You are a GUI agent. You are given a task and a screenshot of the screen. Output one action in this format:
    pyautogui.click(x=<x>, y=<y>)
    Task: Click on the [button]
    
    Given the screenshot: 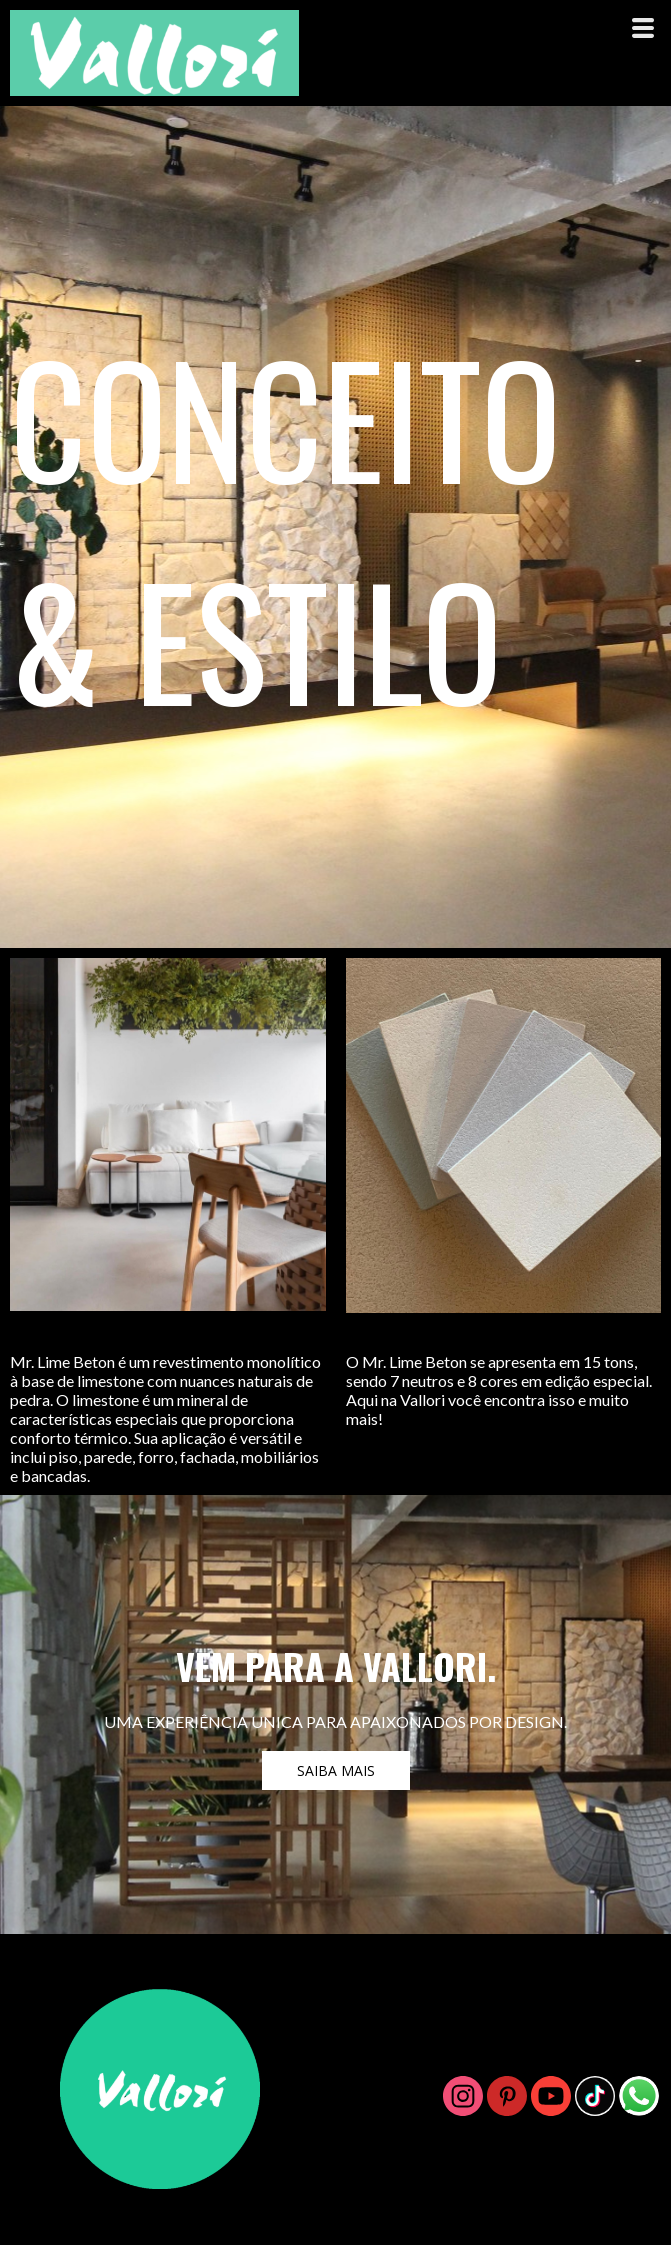 What is the action you would take?
    pyautogui.click(x=336, y=1770)
    